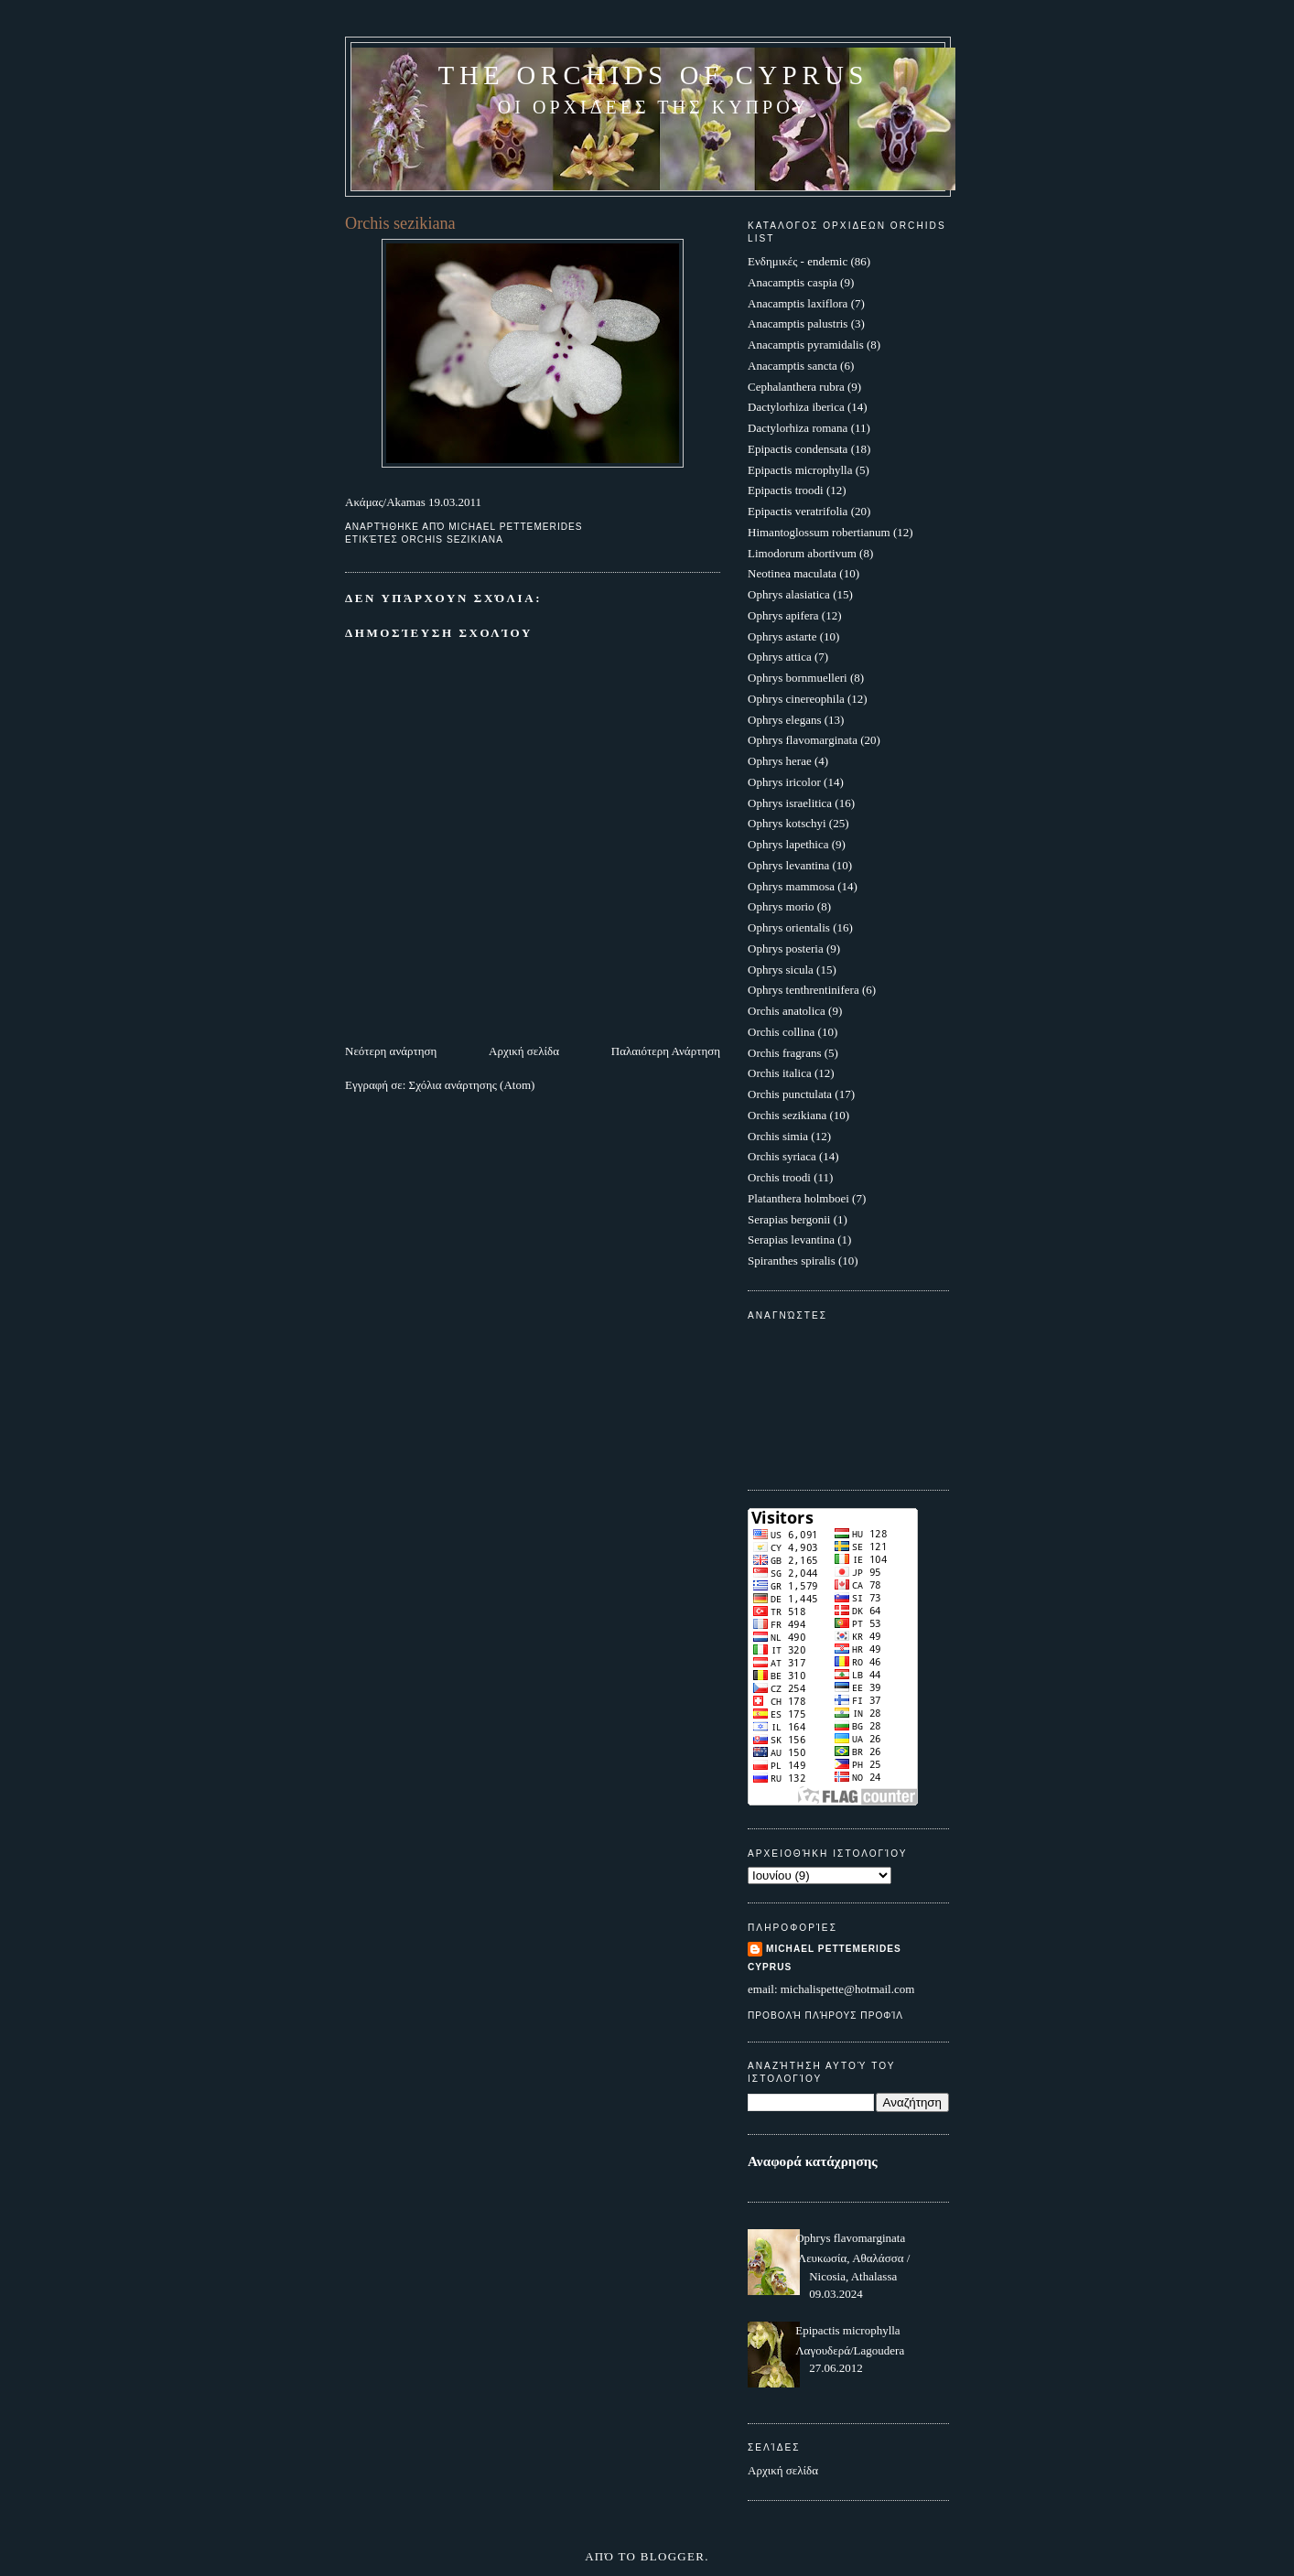 This screenshot has height=2576, width=1294. I want to click on Orchis simia, so click(778, 1136).